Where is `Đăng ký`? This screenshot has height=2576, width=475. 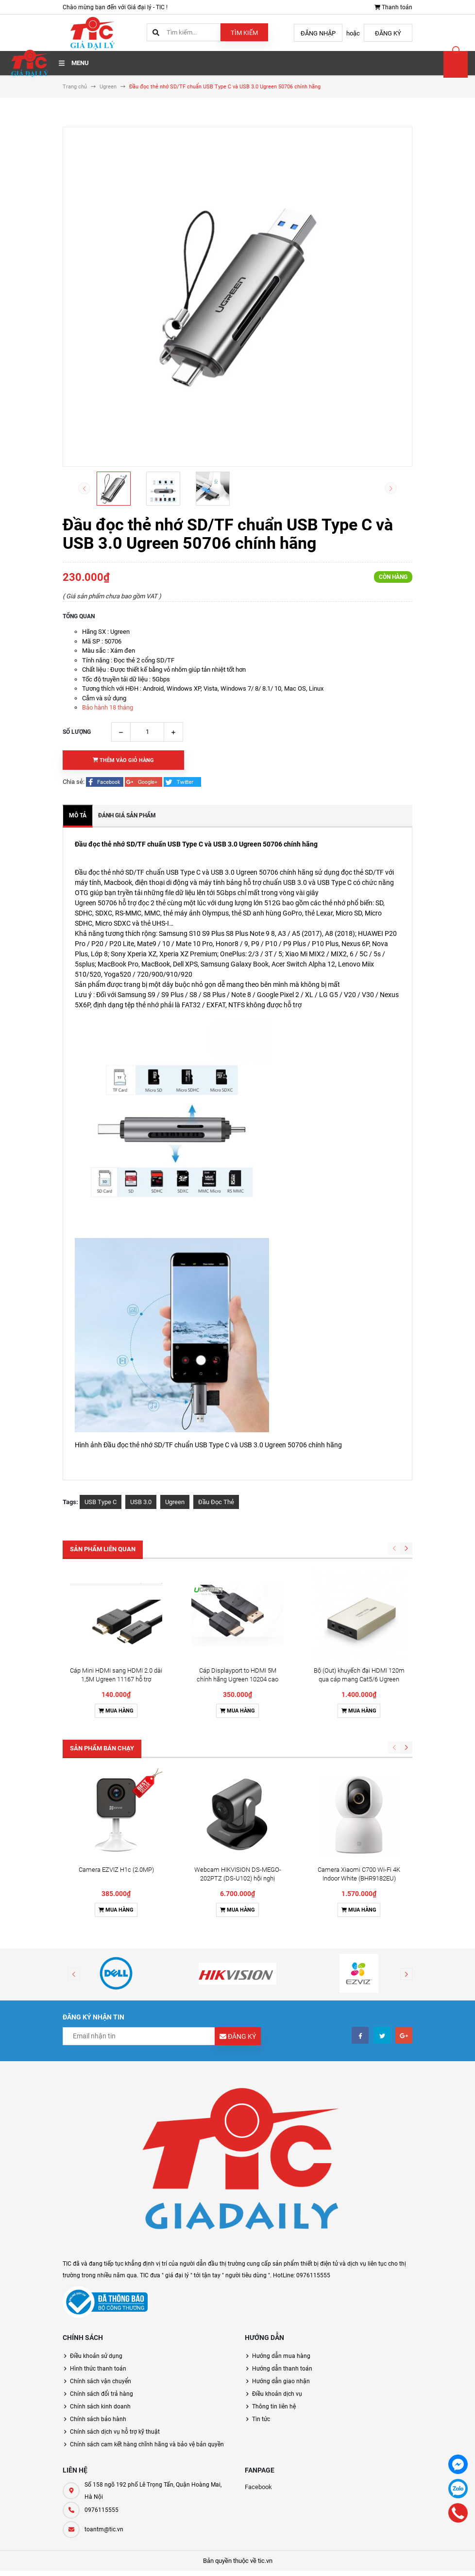
Đăng ký is located at coordinates (388, 33).